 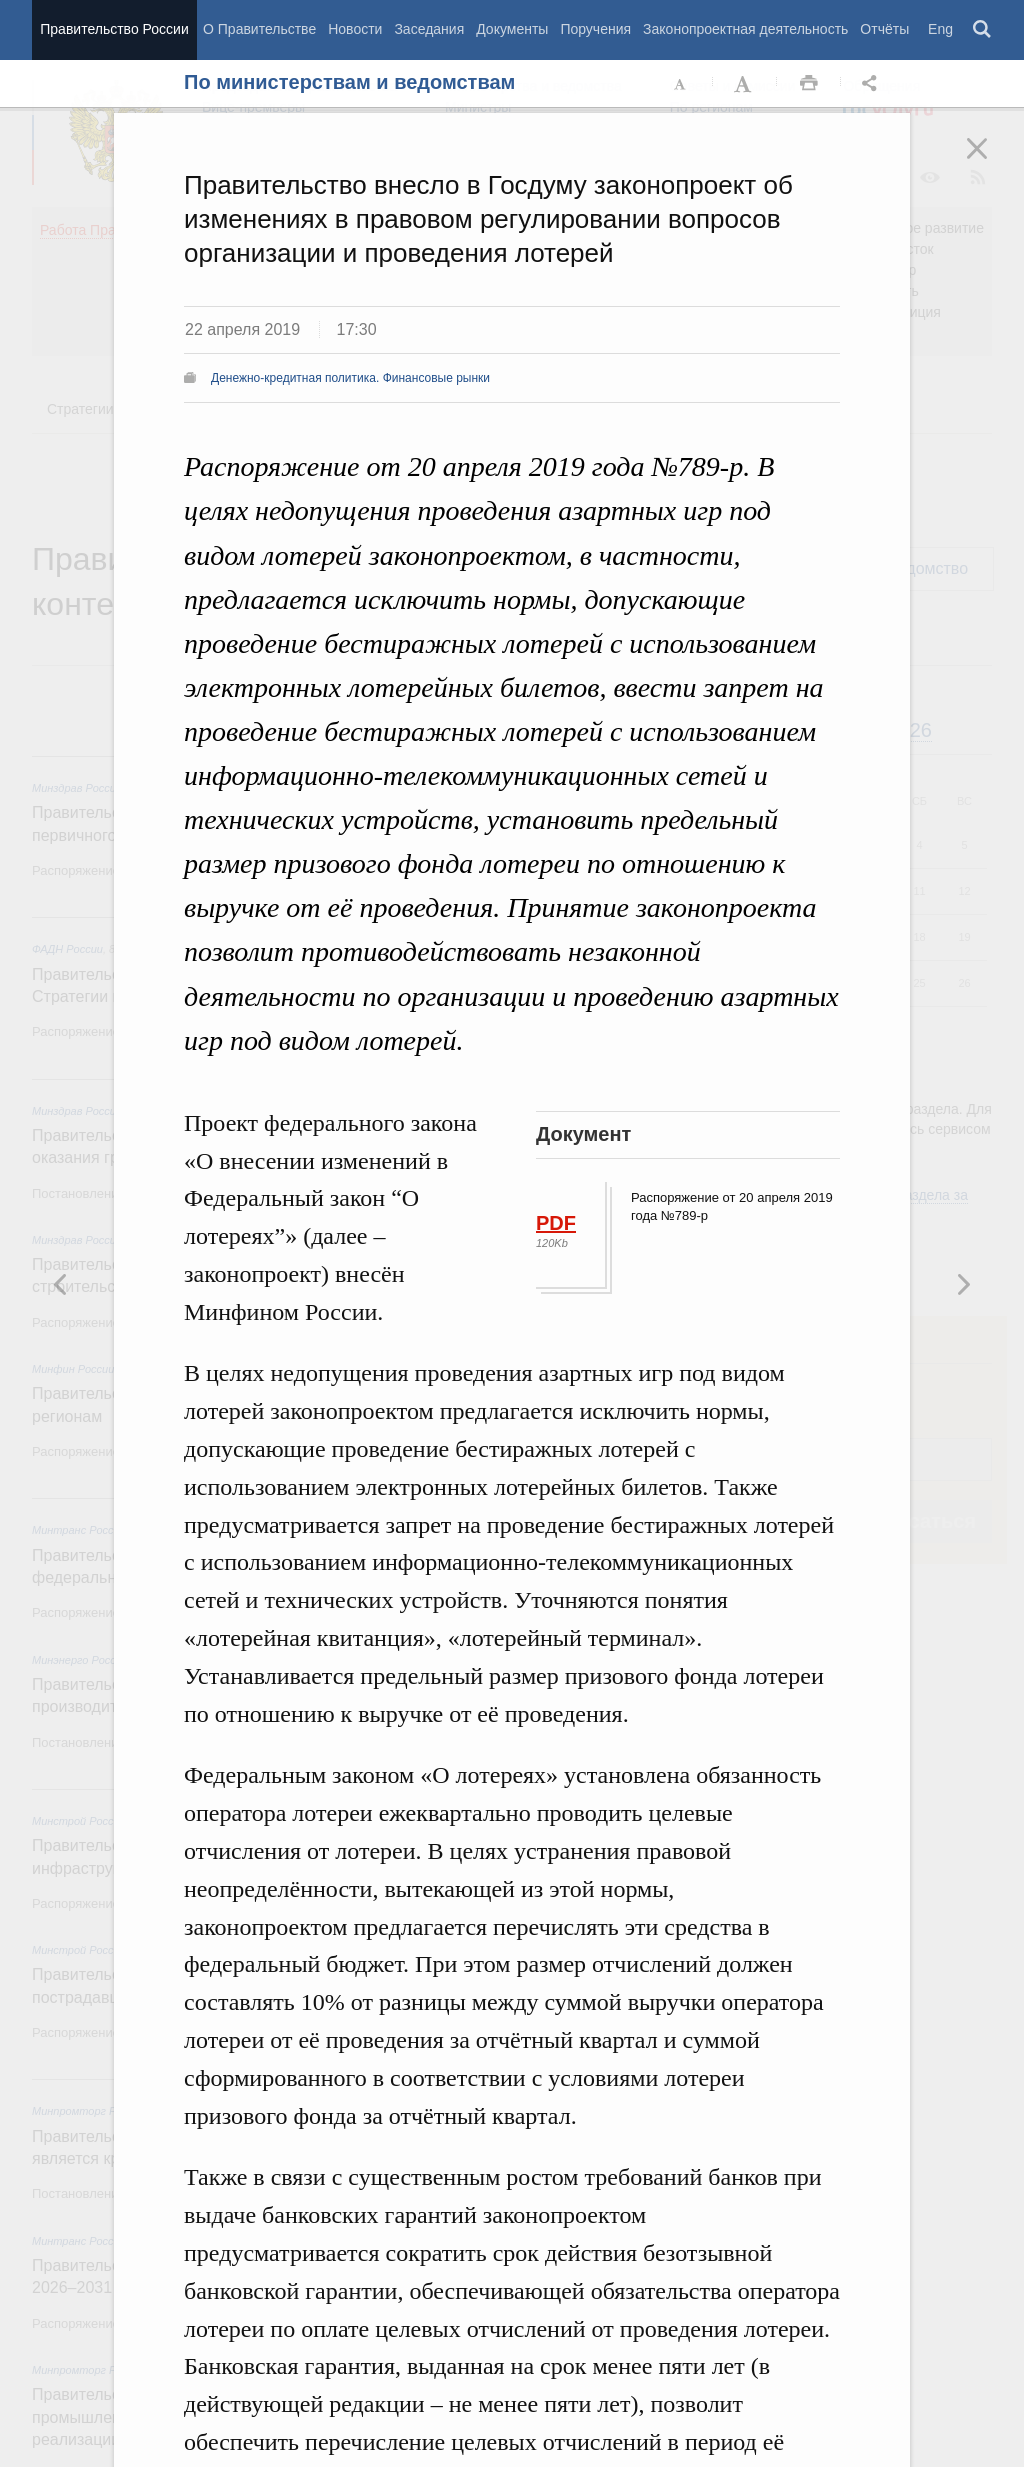 I want to click on По министерствам и ведомствам, so click(x=349, y=82).